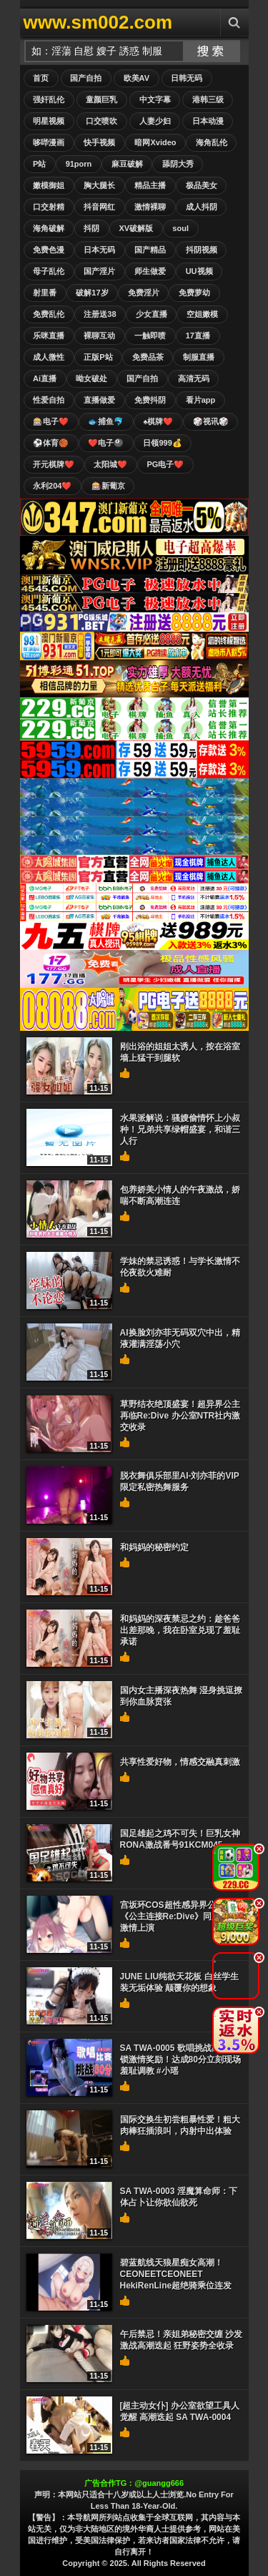  I want to click on 91porn, so click(79, 164).